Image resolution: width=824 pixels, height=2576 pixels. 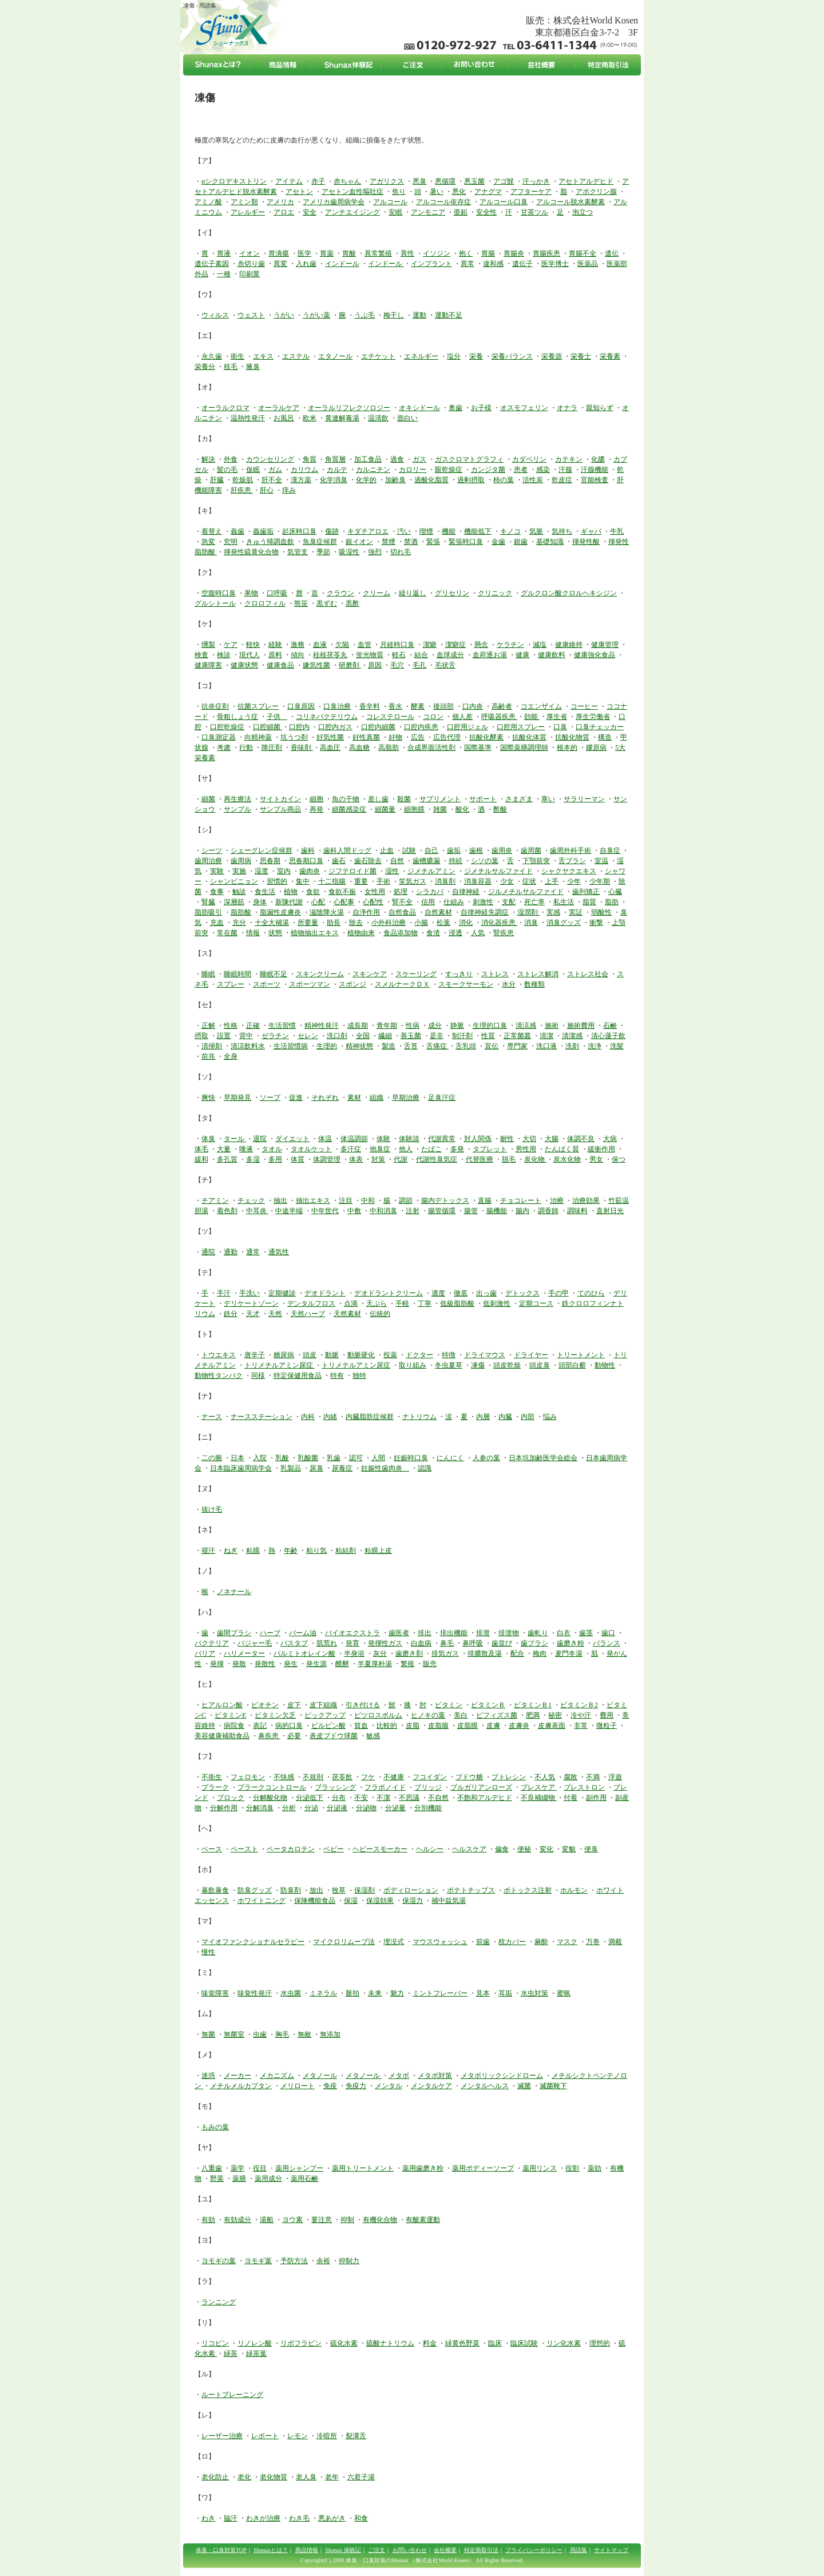 I want to click on ソープ, so click(x=270, y=1098).